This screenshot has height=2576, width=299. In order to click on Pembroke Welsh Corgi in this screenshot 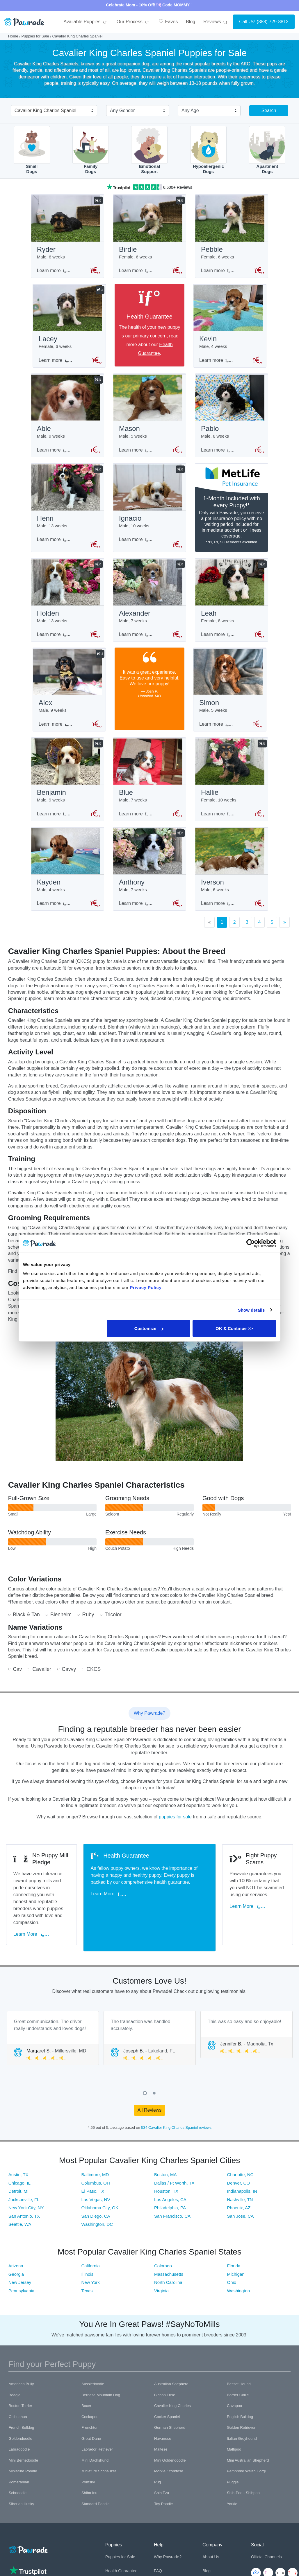, I will do `click(246, 2459)`.